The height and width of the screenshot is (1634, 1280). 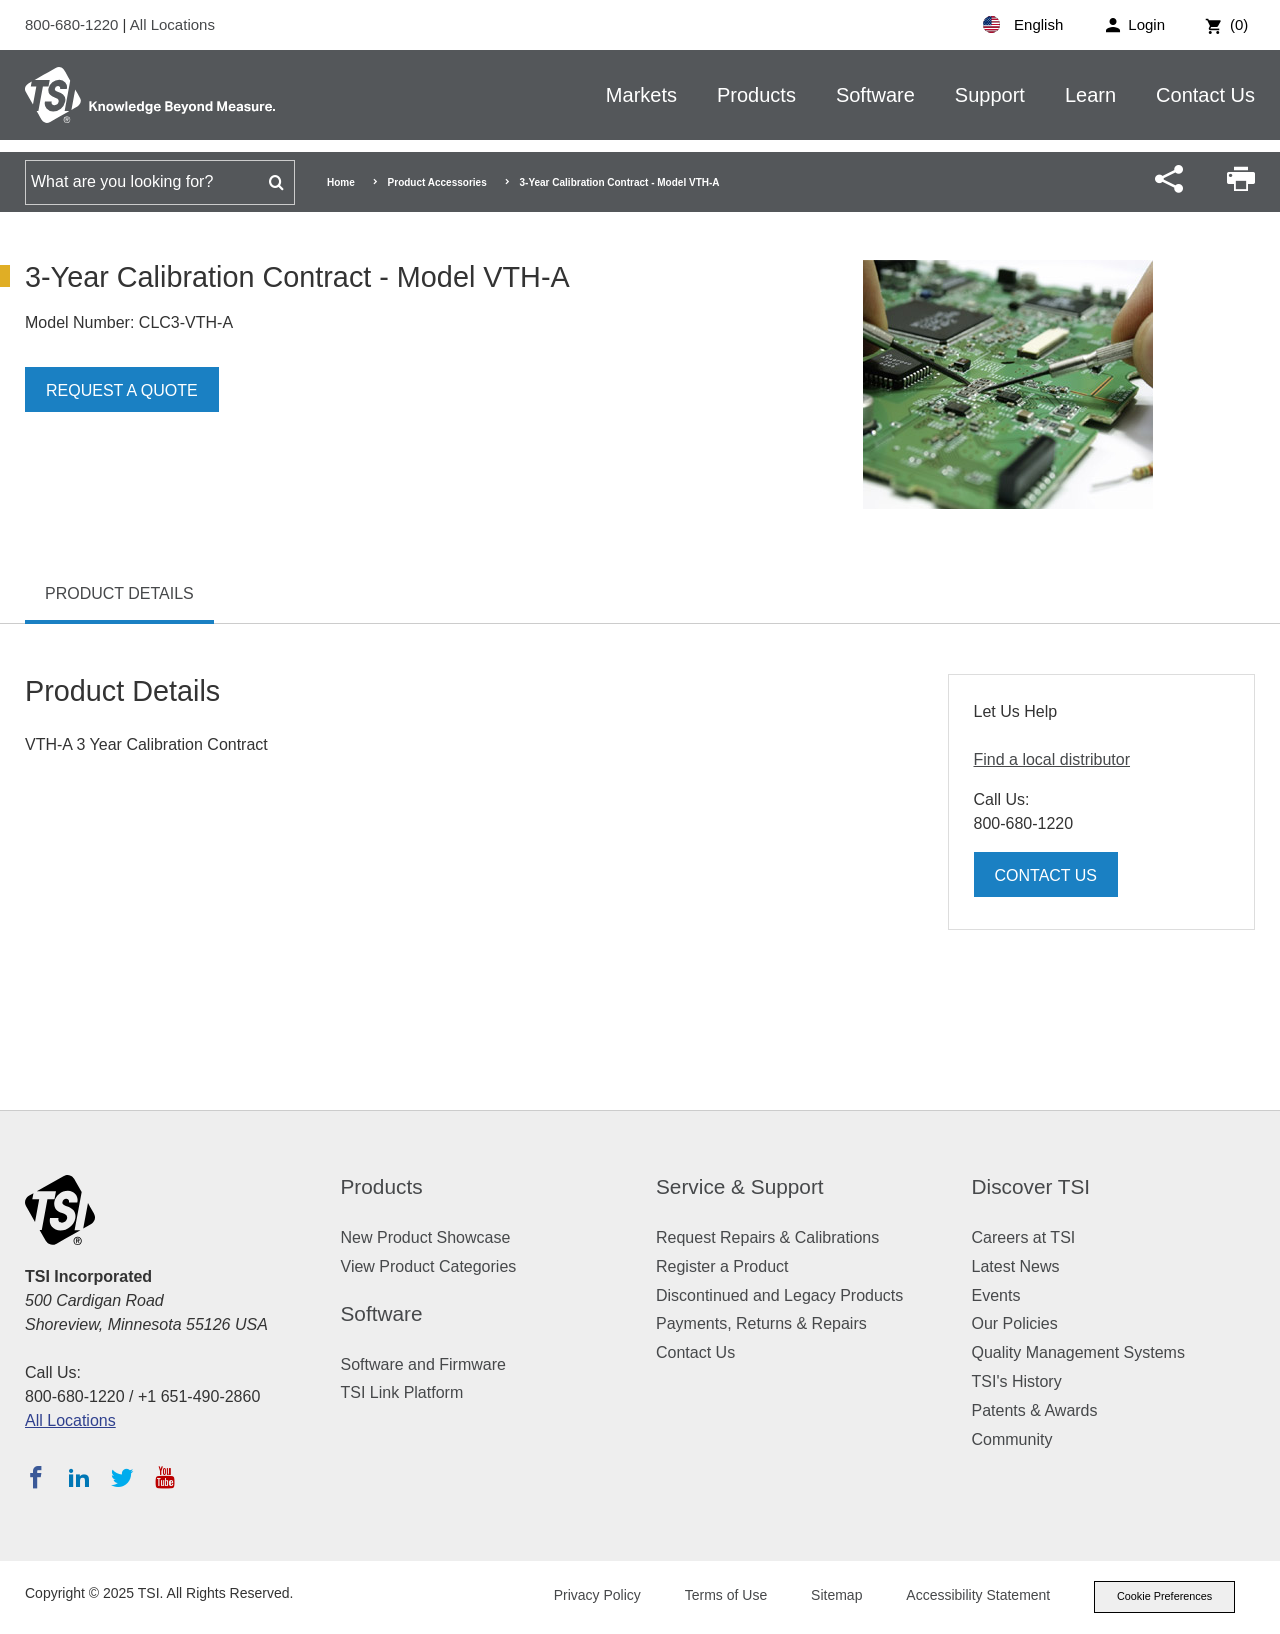 I want to click on Product Details, so click(x=119, y=593).